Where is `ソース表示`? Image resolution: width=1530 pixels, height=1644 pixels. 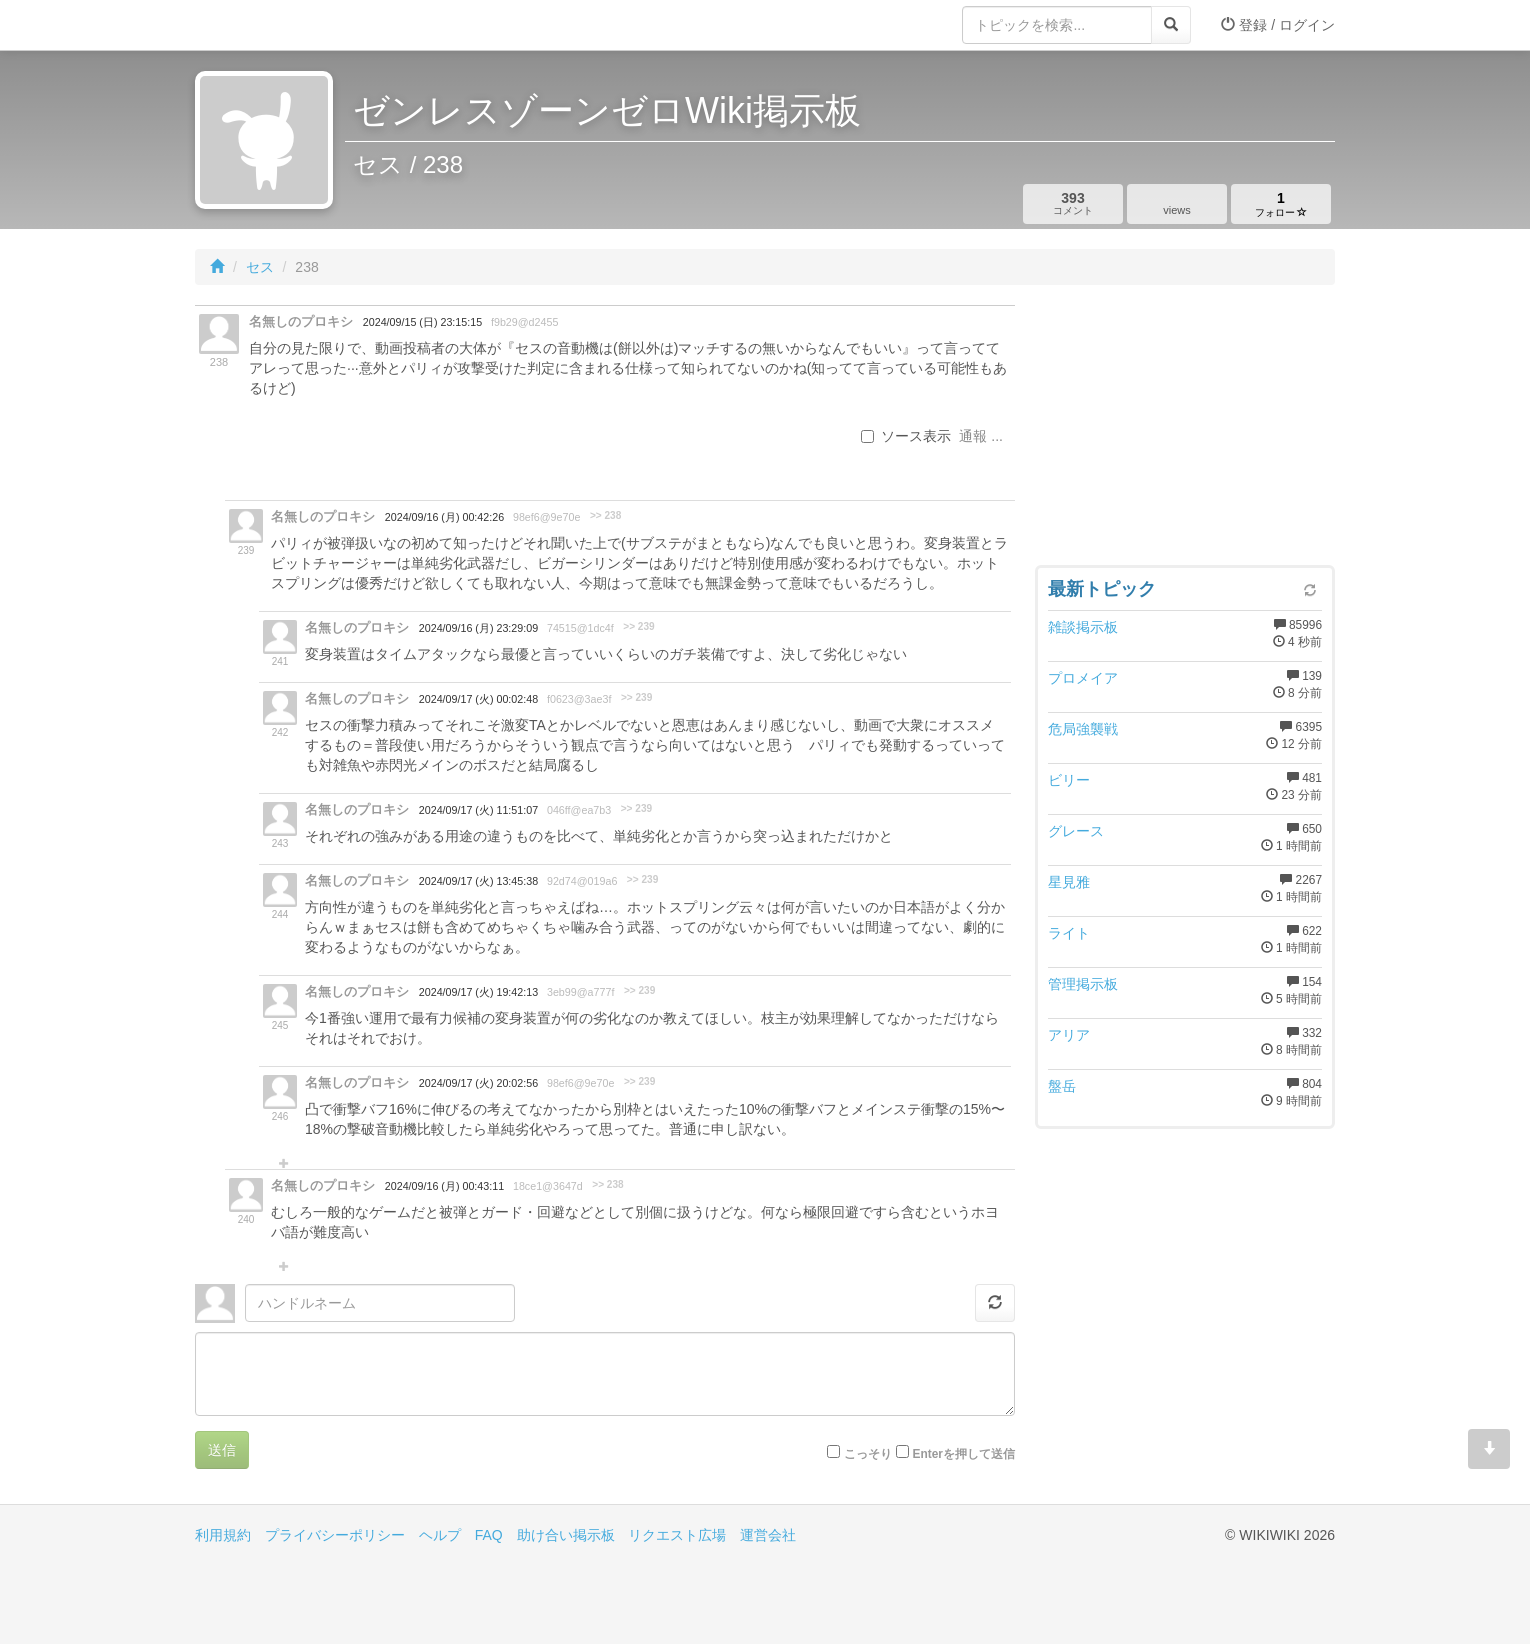
ソース表示 is located at coordinates (906, 436).